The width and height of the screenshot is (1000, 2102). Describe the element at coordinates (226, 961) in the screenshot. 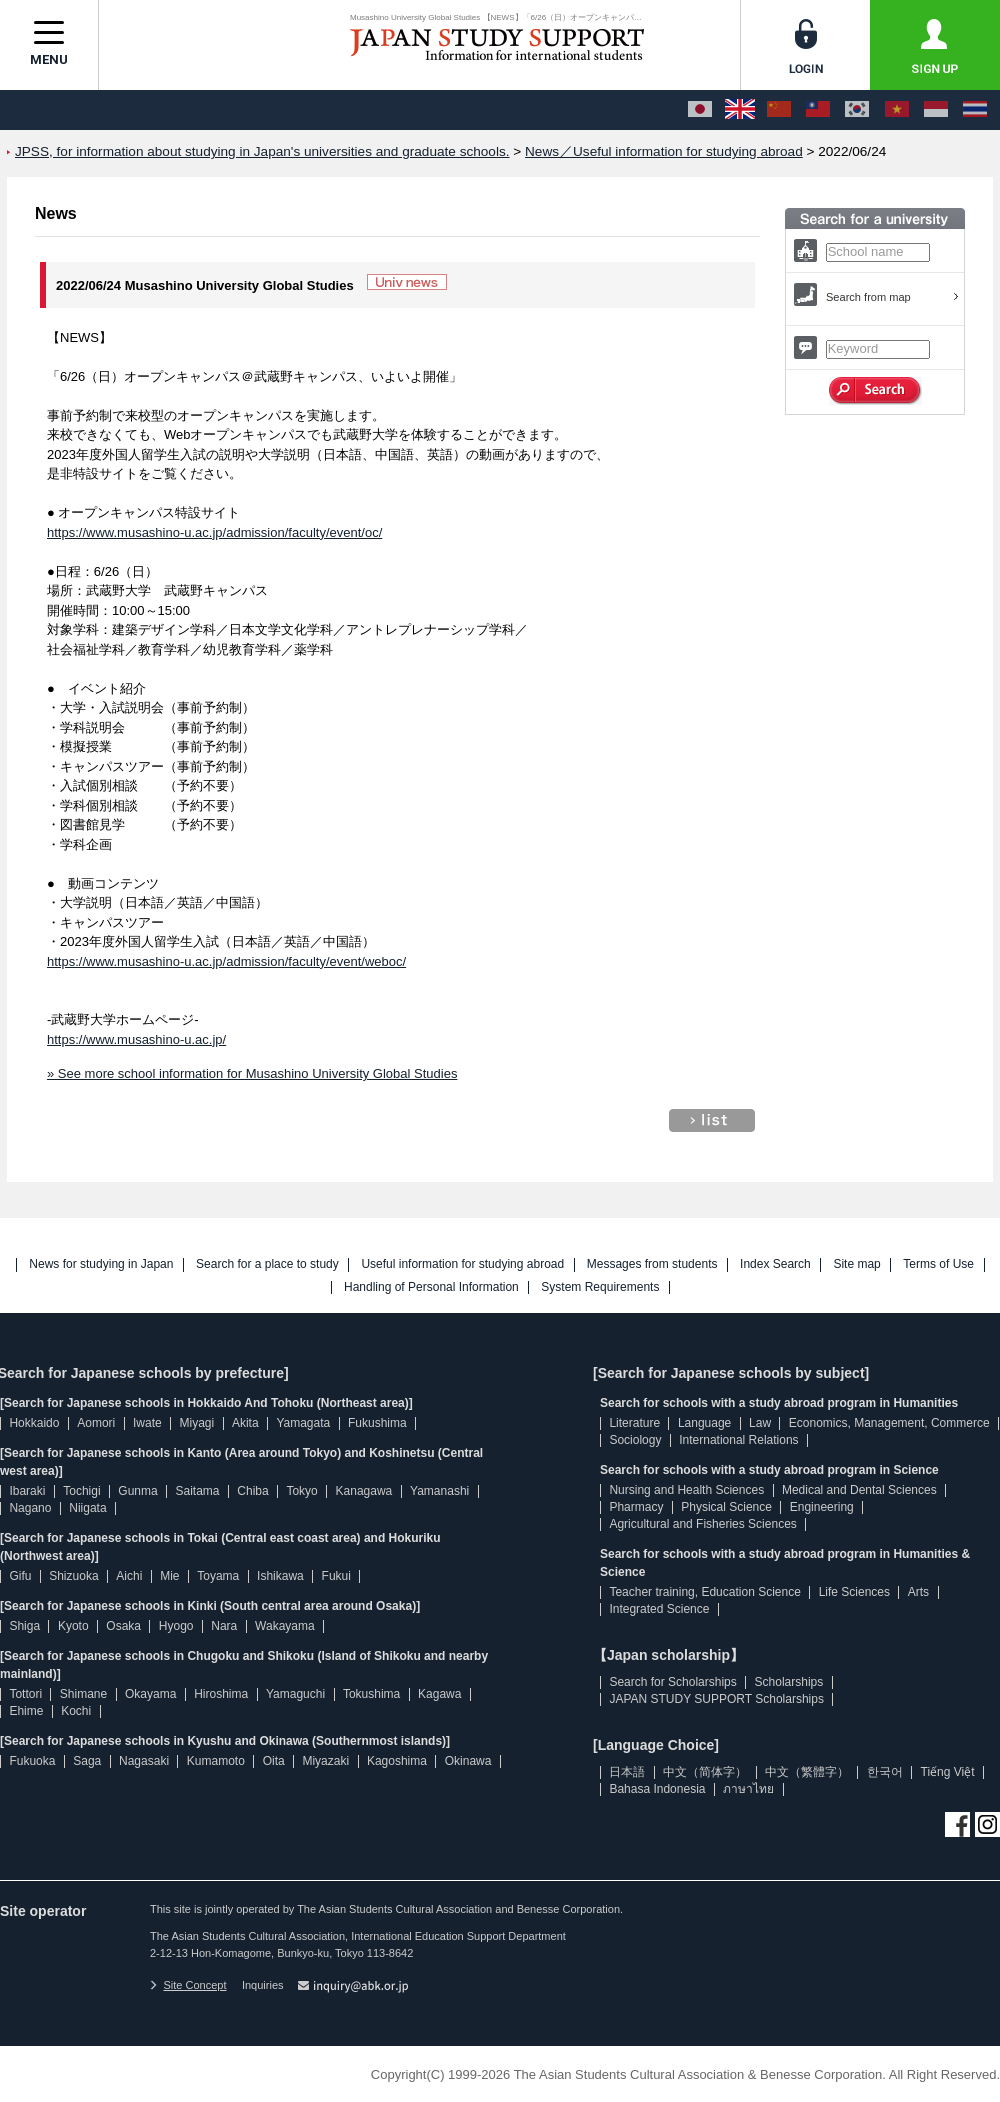

I see `https://www.musashino-u.ac.jp/admission/faculty/event/weboc/` at that location.